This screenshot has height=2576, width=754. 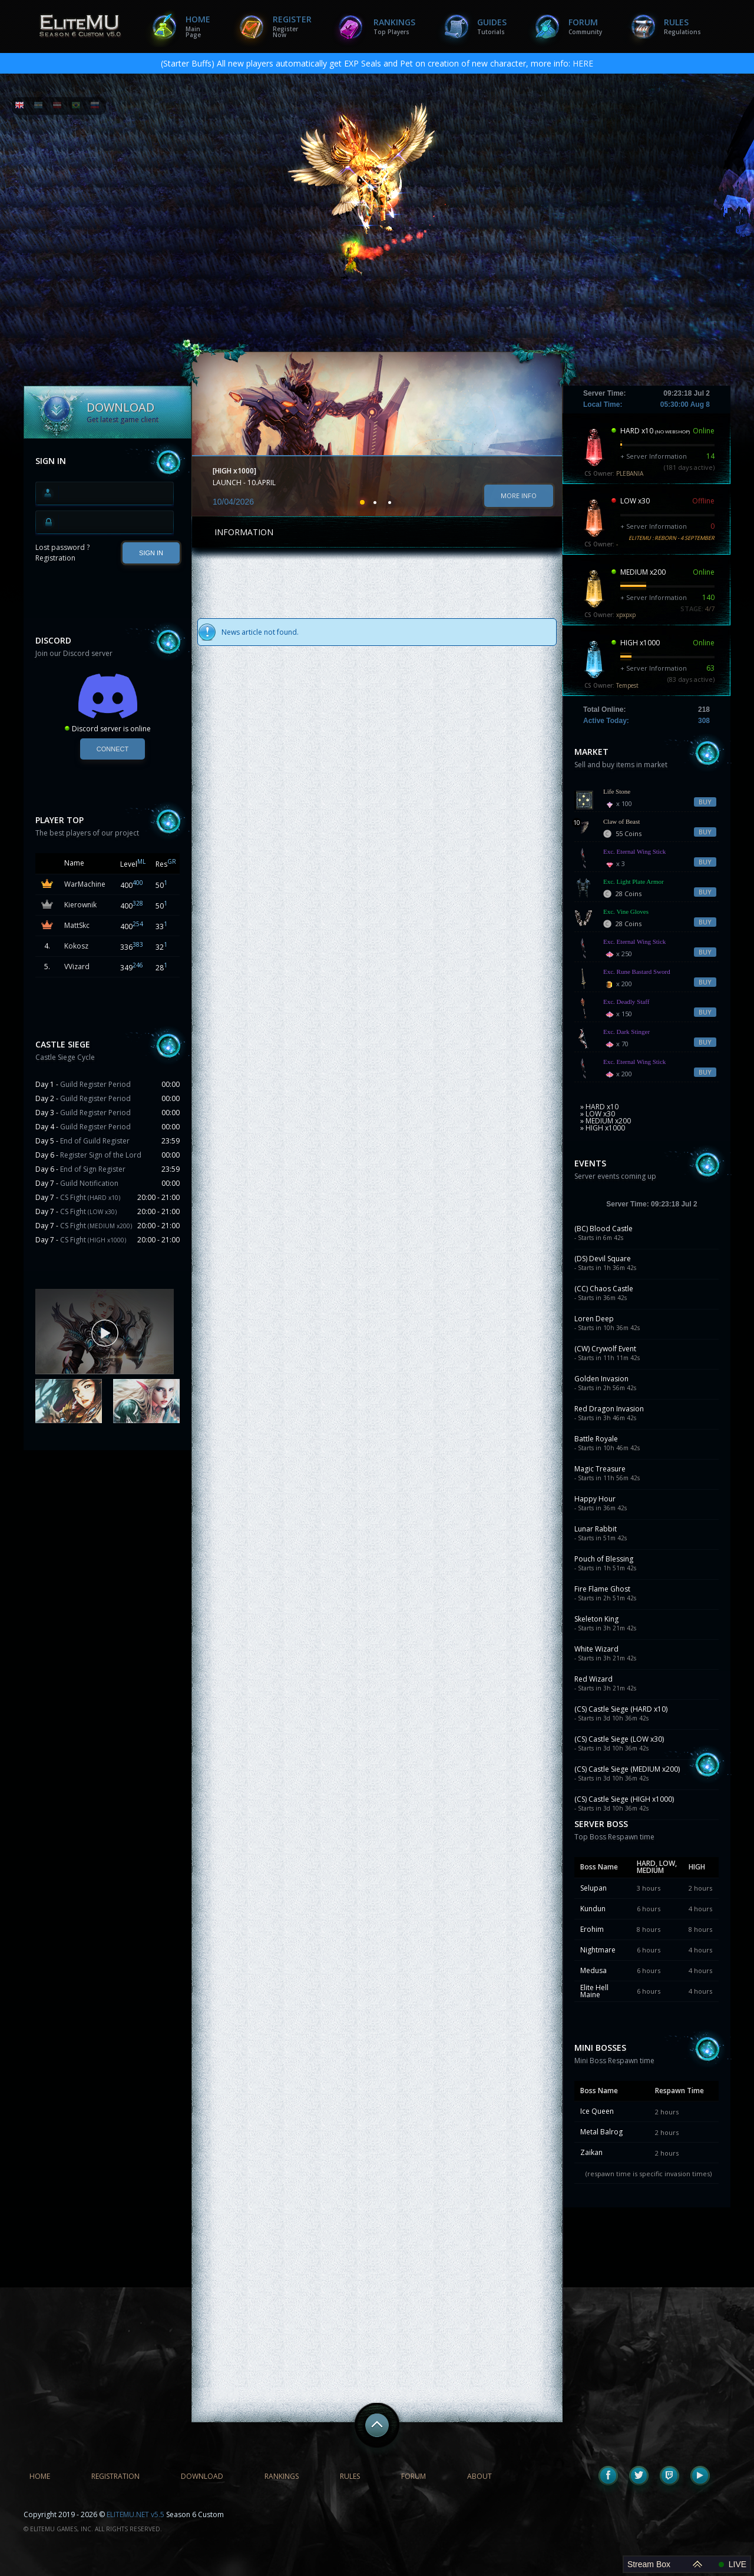 I want to click on VVizard, so click(x=77, y=967).